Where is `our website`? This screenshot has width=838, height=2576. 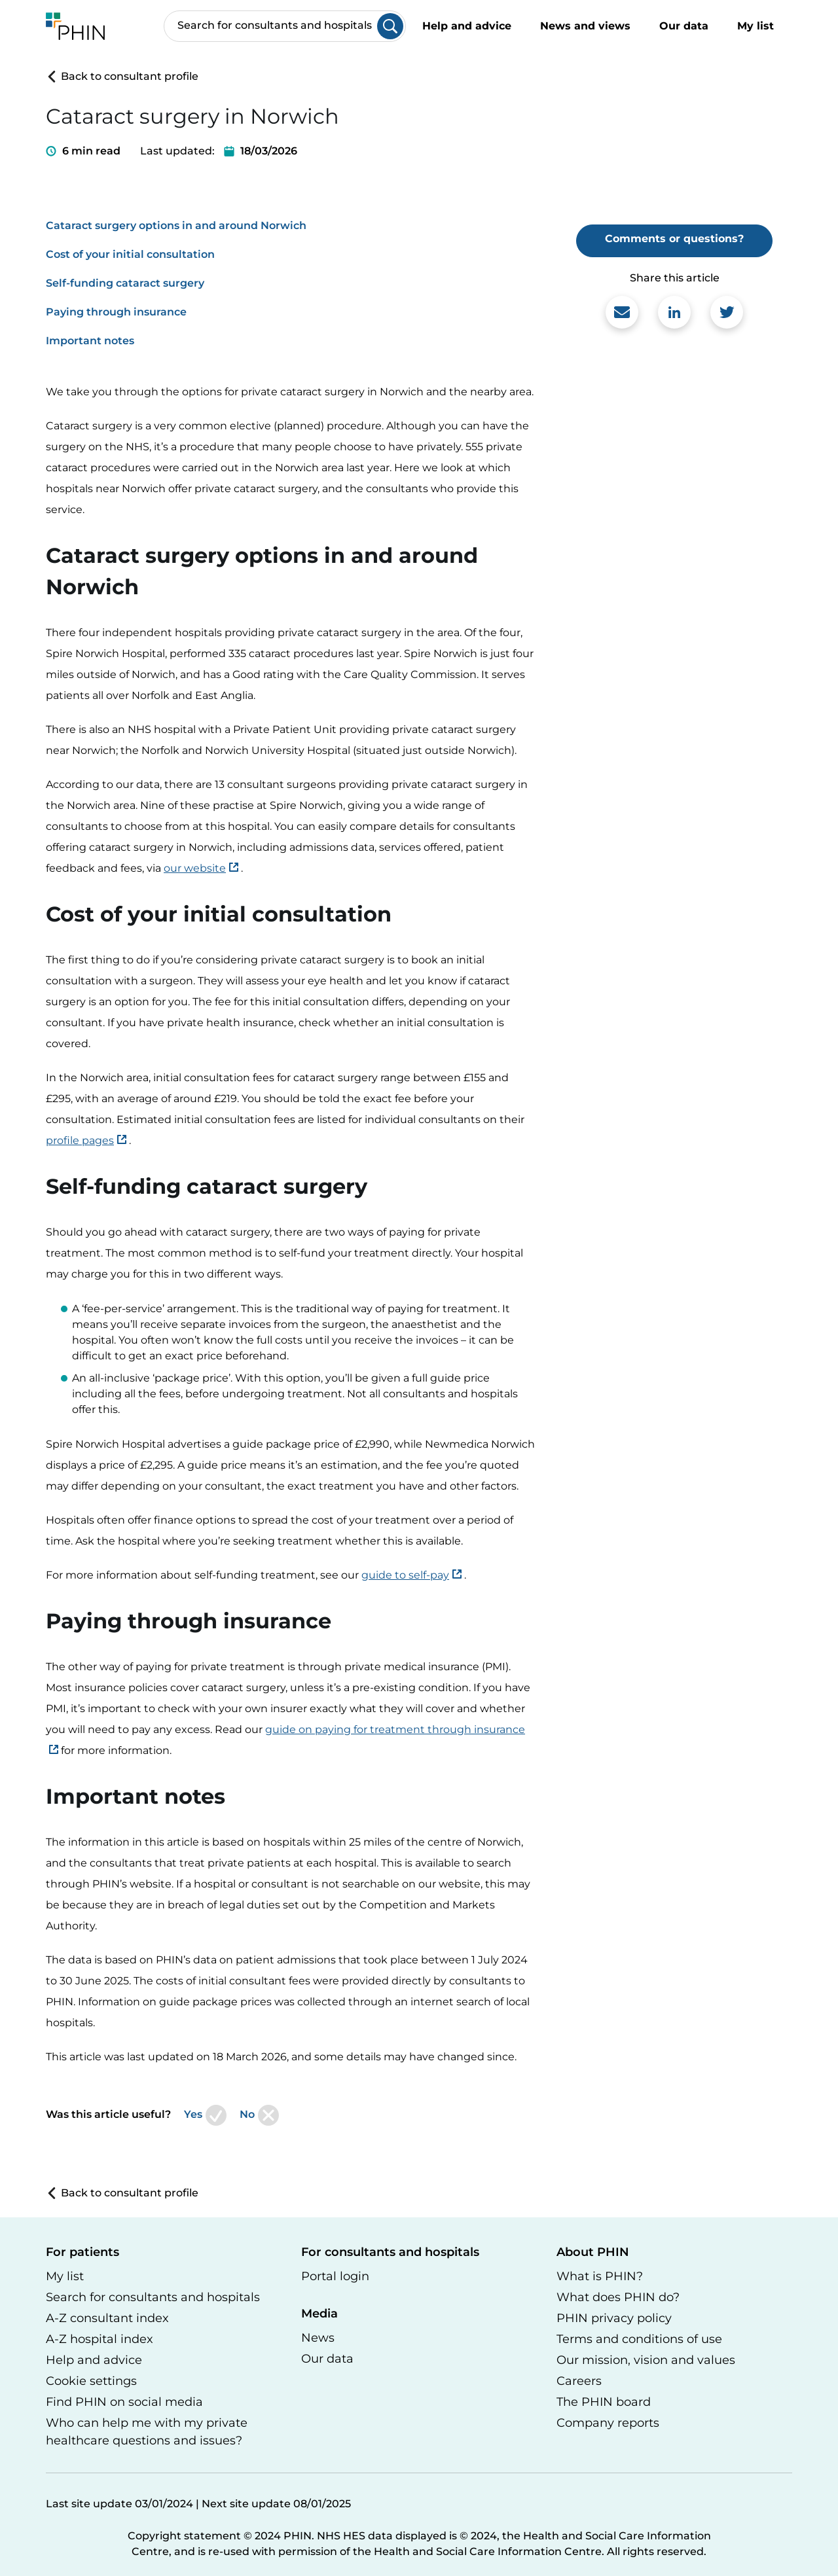
our website is located at coordinates (195, 868).